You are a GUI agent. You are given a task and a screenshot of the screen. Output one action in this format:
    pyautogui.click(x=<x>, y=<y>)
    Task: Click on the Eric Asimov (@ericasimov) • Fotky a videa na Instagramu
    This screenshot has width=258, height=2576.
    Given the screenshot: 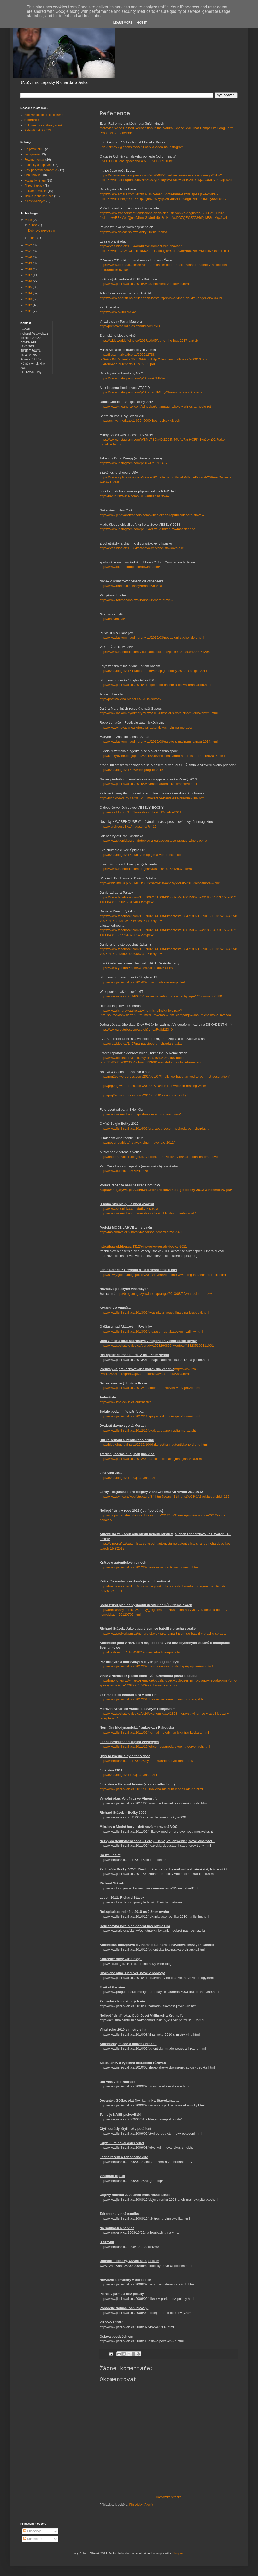 What is the action you would take?
    pyautogui.click(x=142, y=147)
    